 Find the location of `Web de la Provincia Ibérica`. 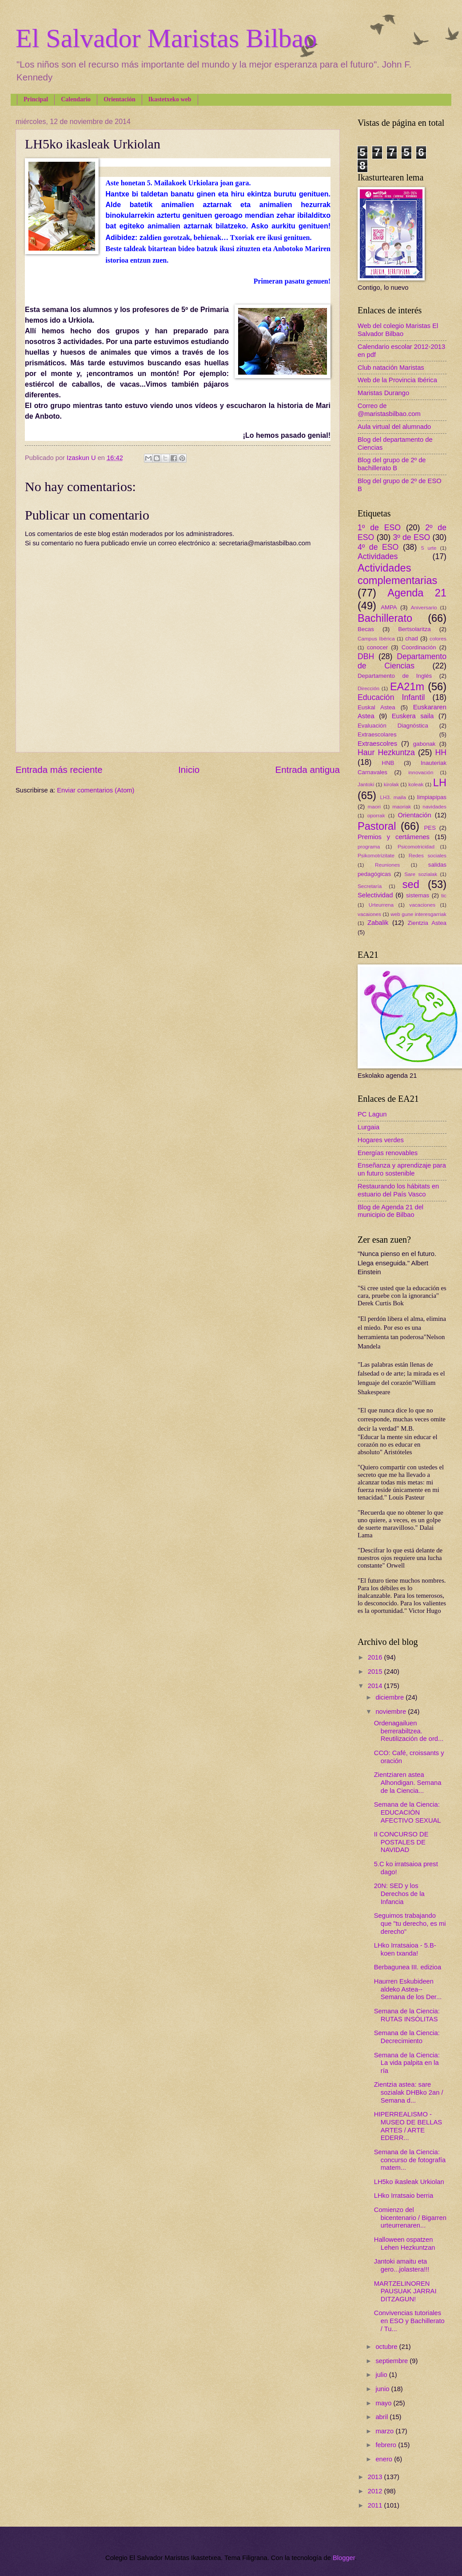

Web de la Provincia Ibérica is located at coordinates (397, 380).